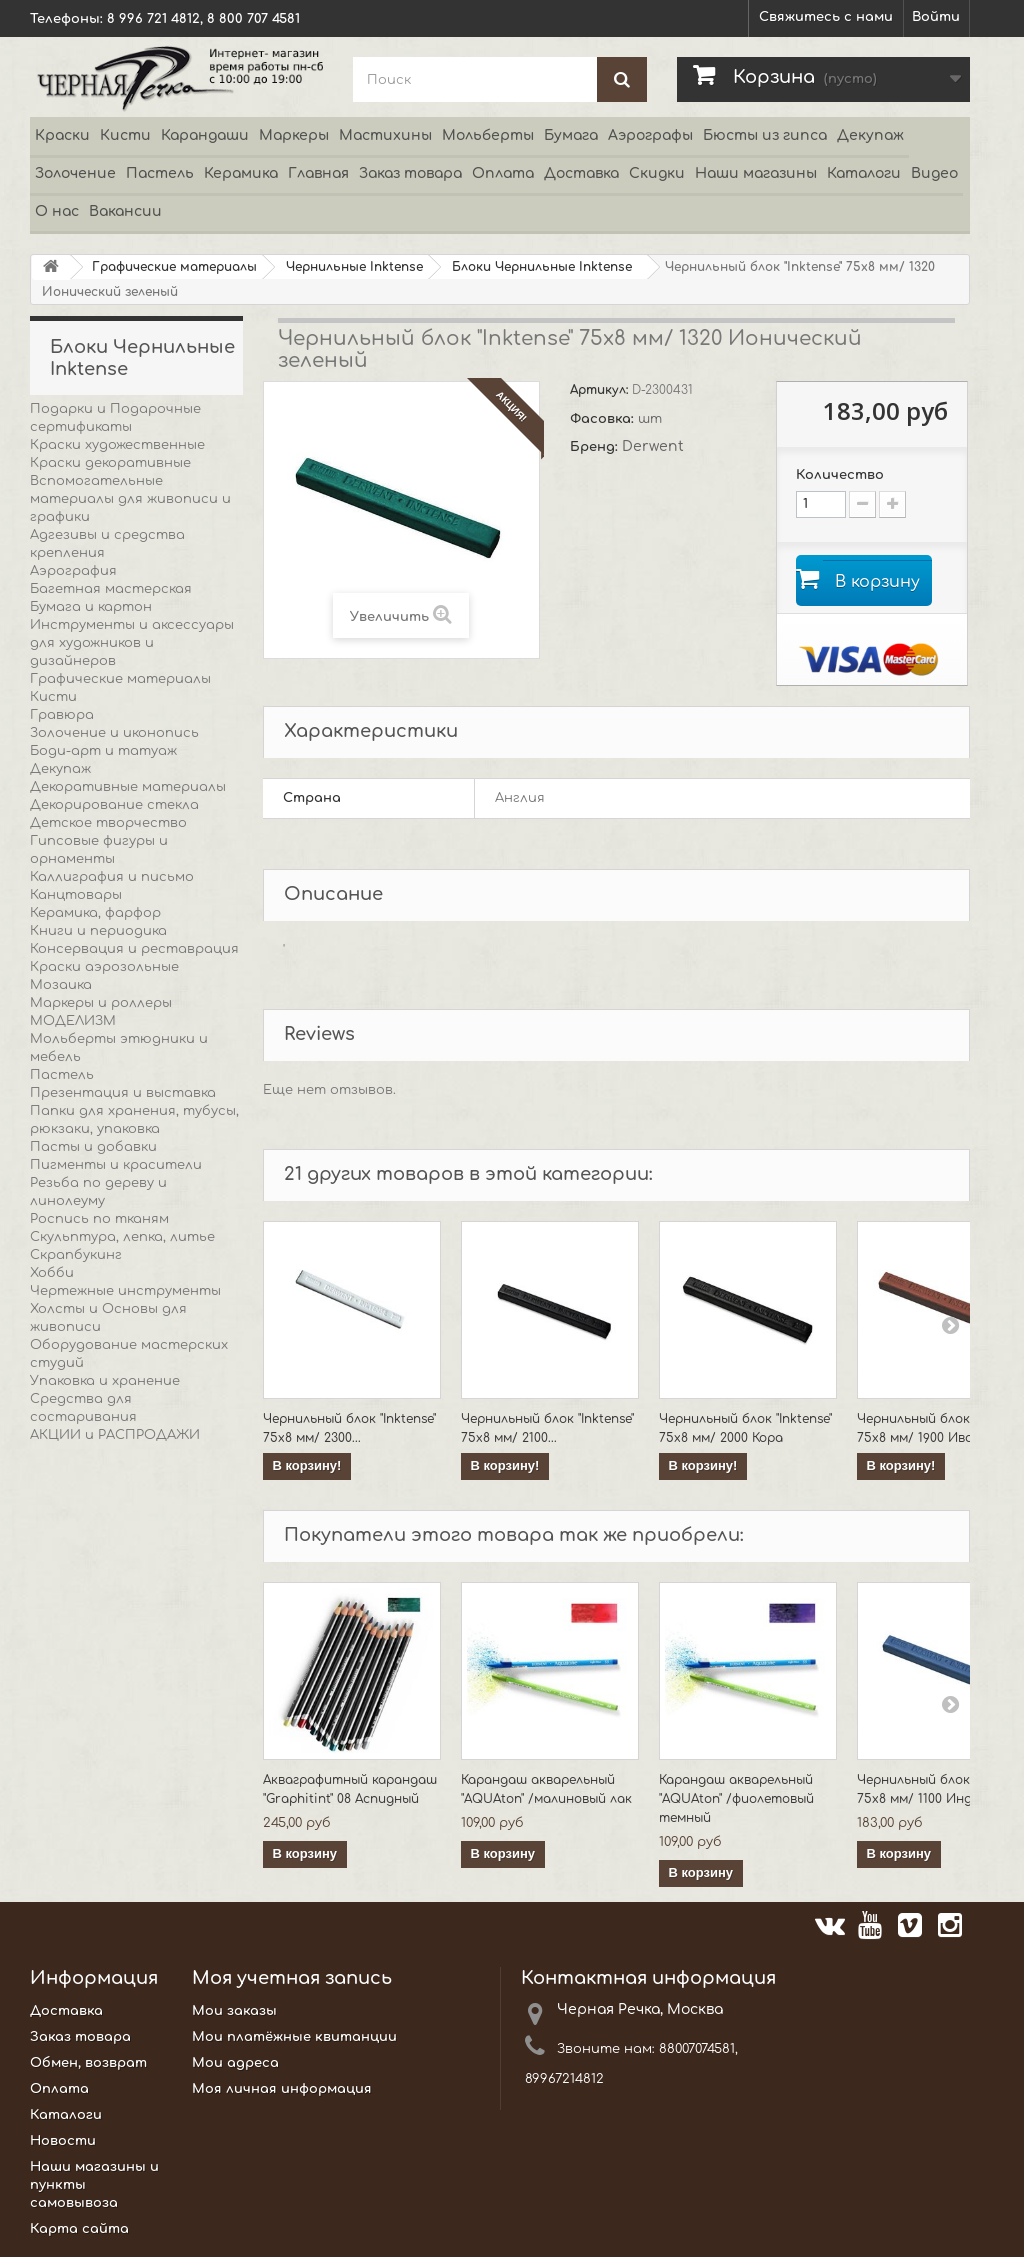 Image resolution: width=1024 pixels, height=2257 pixels. I want to click on Золочение, so click(75, 173).